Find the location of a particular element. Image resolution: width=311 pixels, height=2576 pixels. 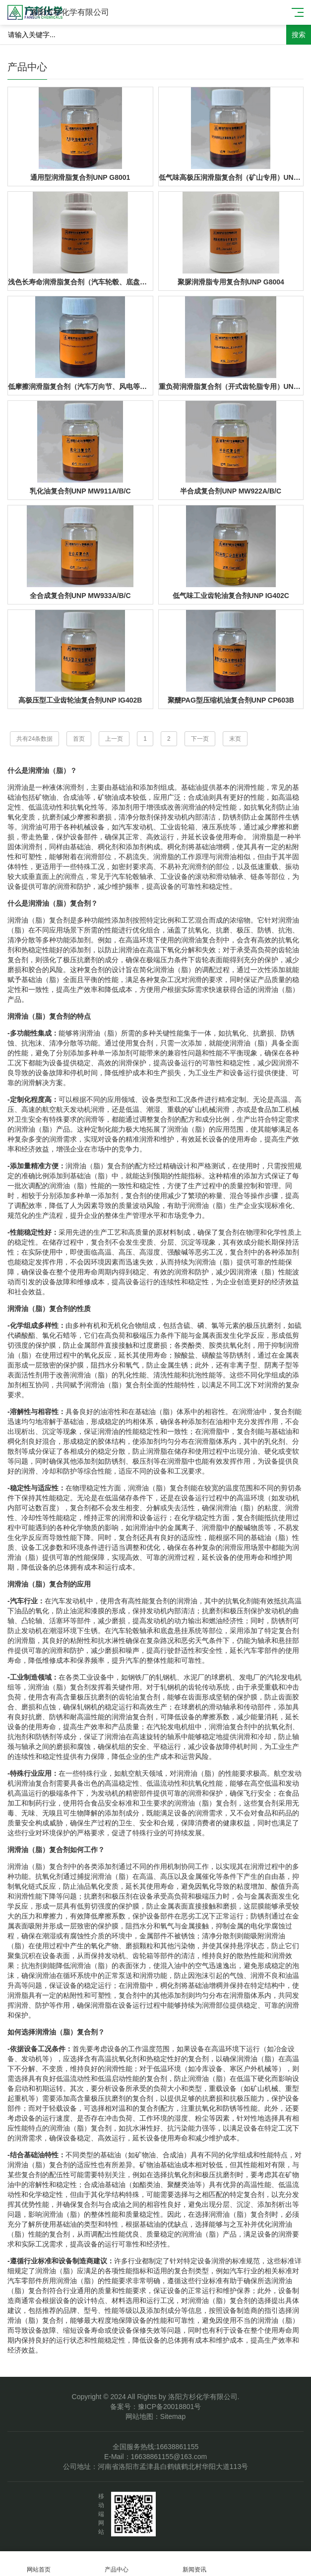

末页 is located at coordinates (235, 738).